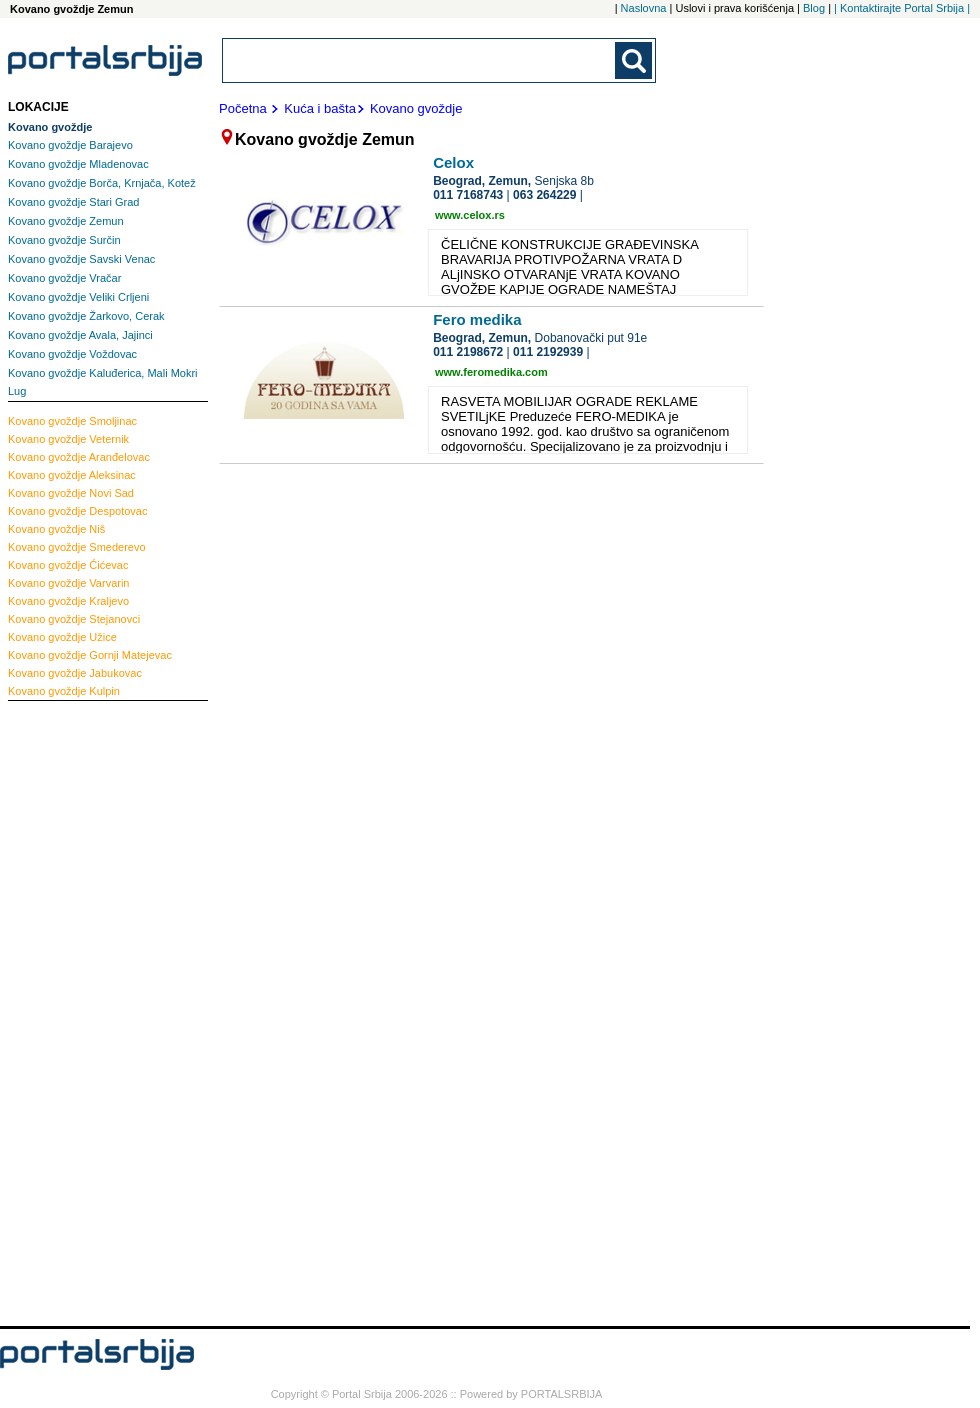 This screenshot has height=1408, width=980. What do you see at coordinates (62, 637) in the screenshot?
I see `Užice` at bounding box center [62, 637].